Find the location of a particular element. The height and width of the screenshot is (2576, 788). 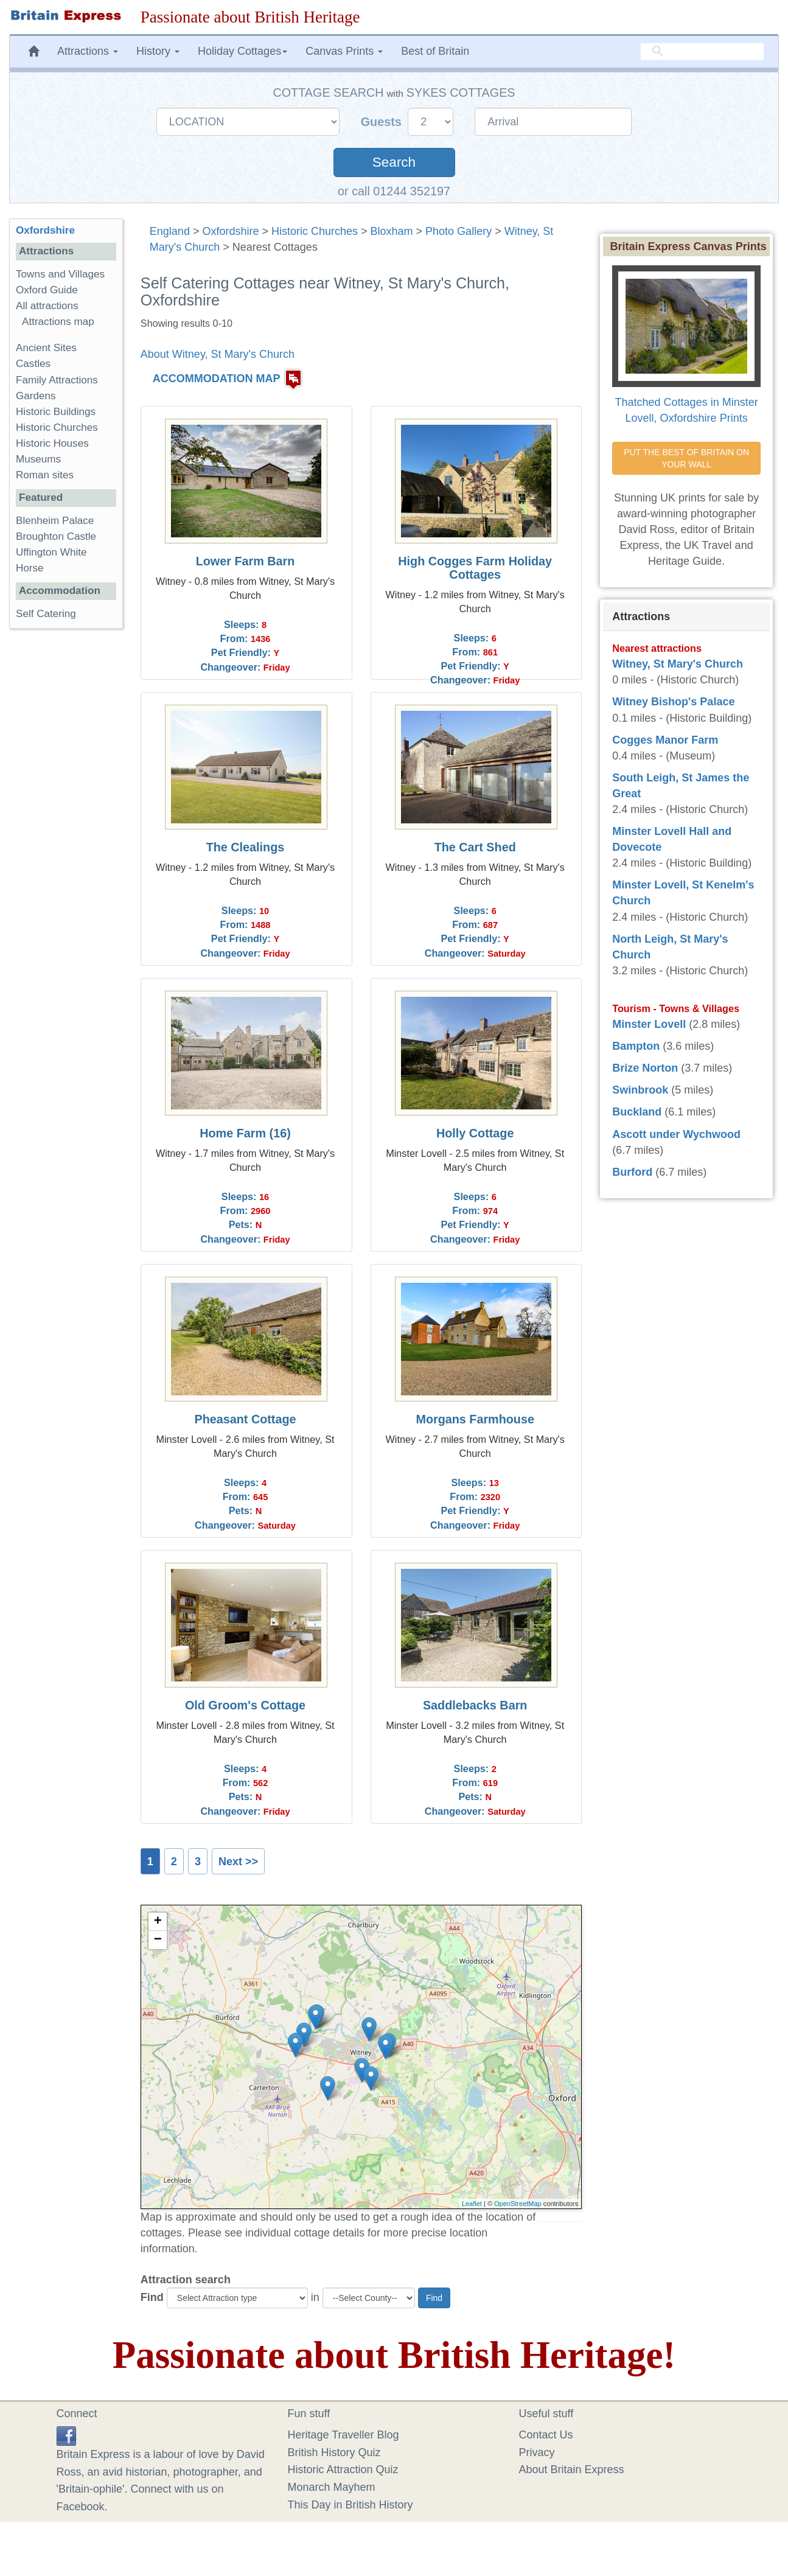

Castles is located at coordinates (33, 363).